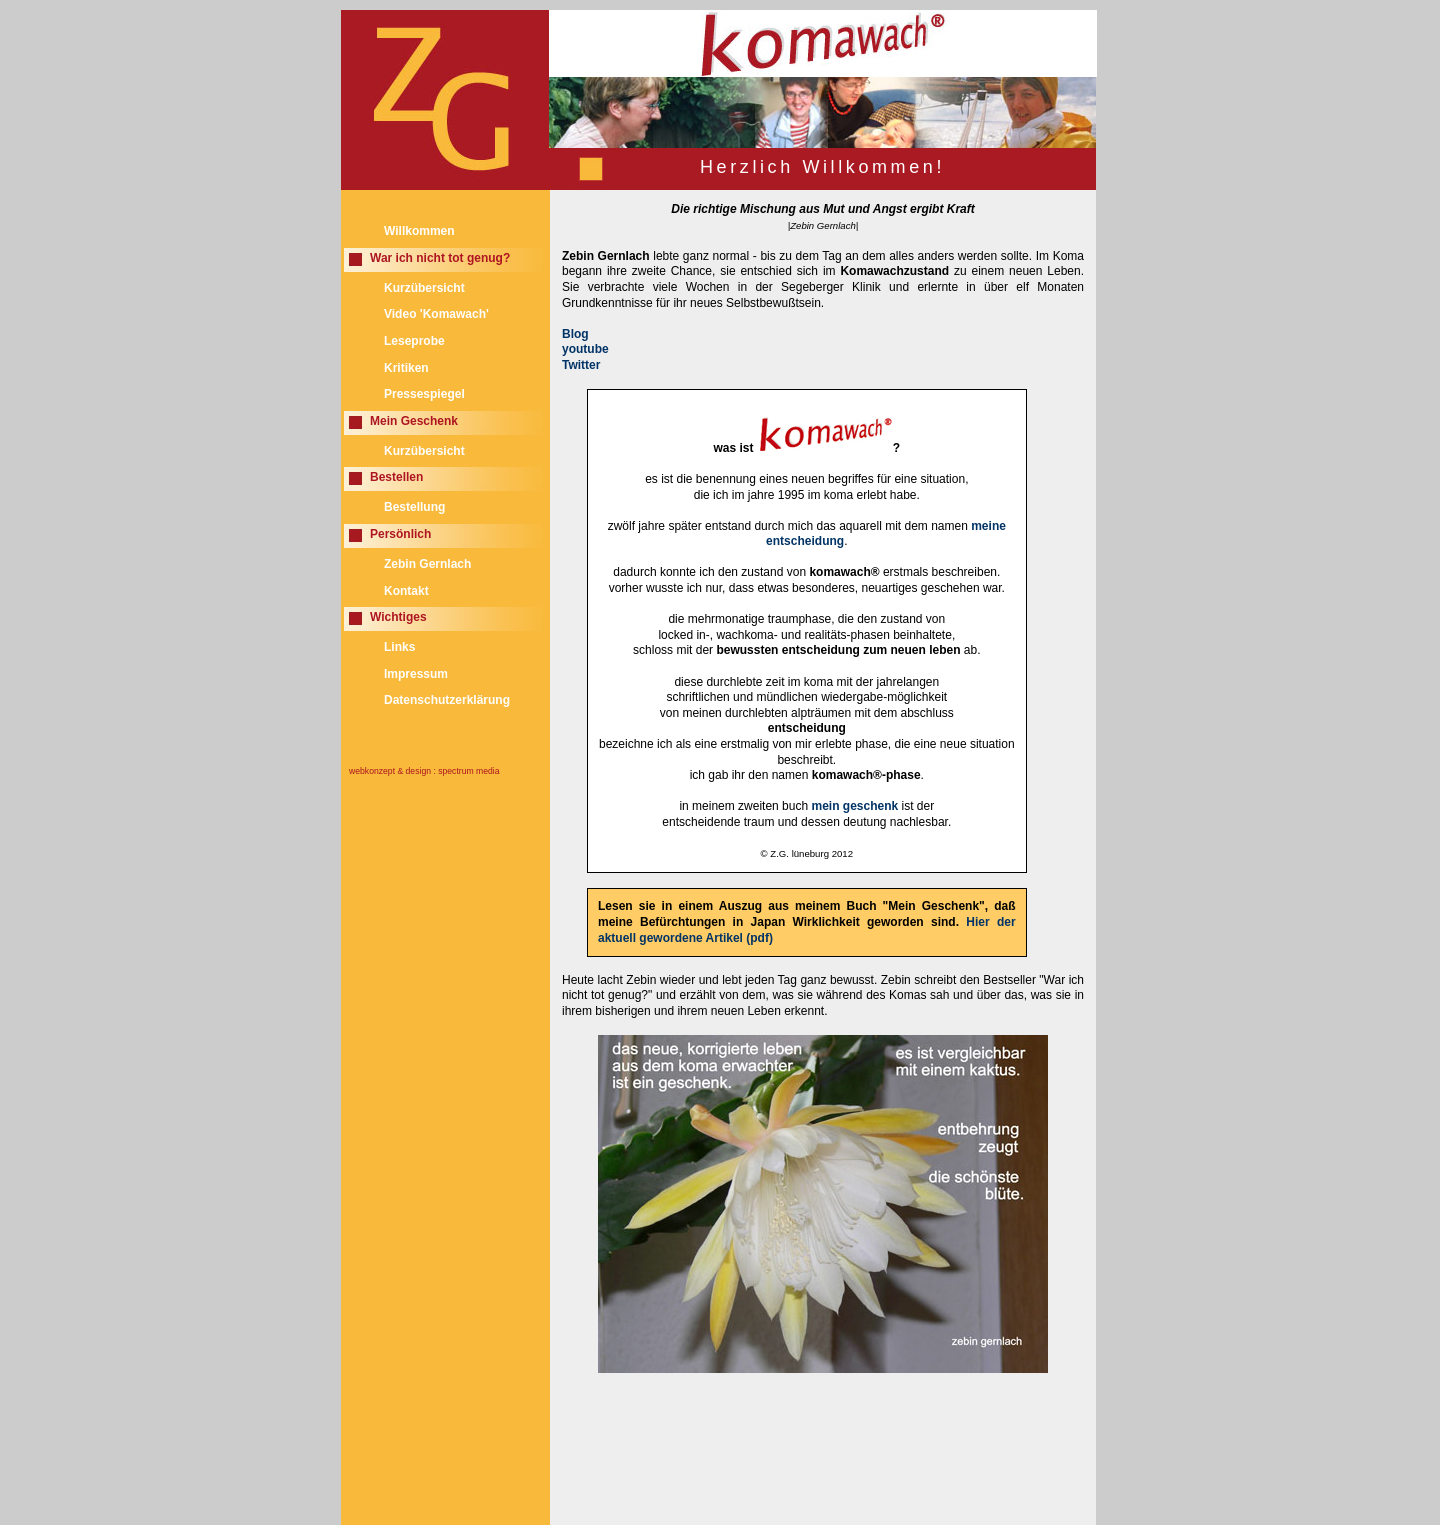 This screenshot has height=1525, width=1440. What do you see at coordinates (424, 394) in the screenshot?
I see `Pressespiegel` at bounding box center [424, 394].